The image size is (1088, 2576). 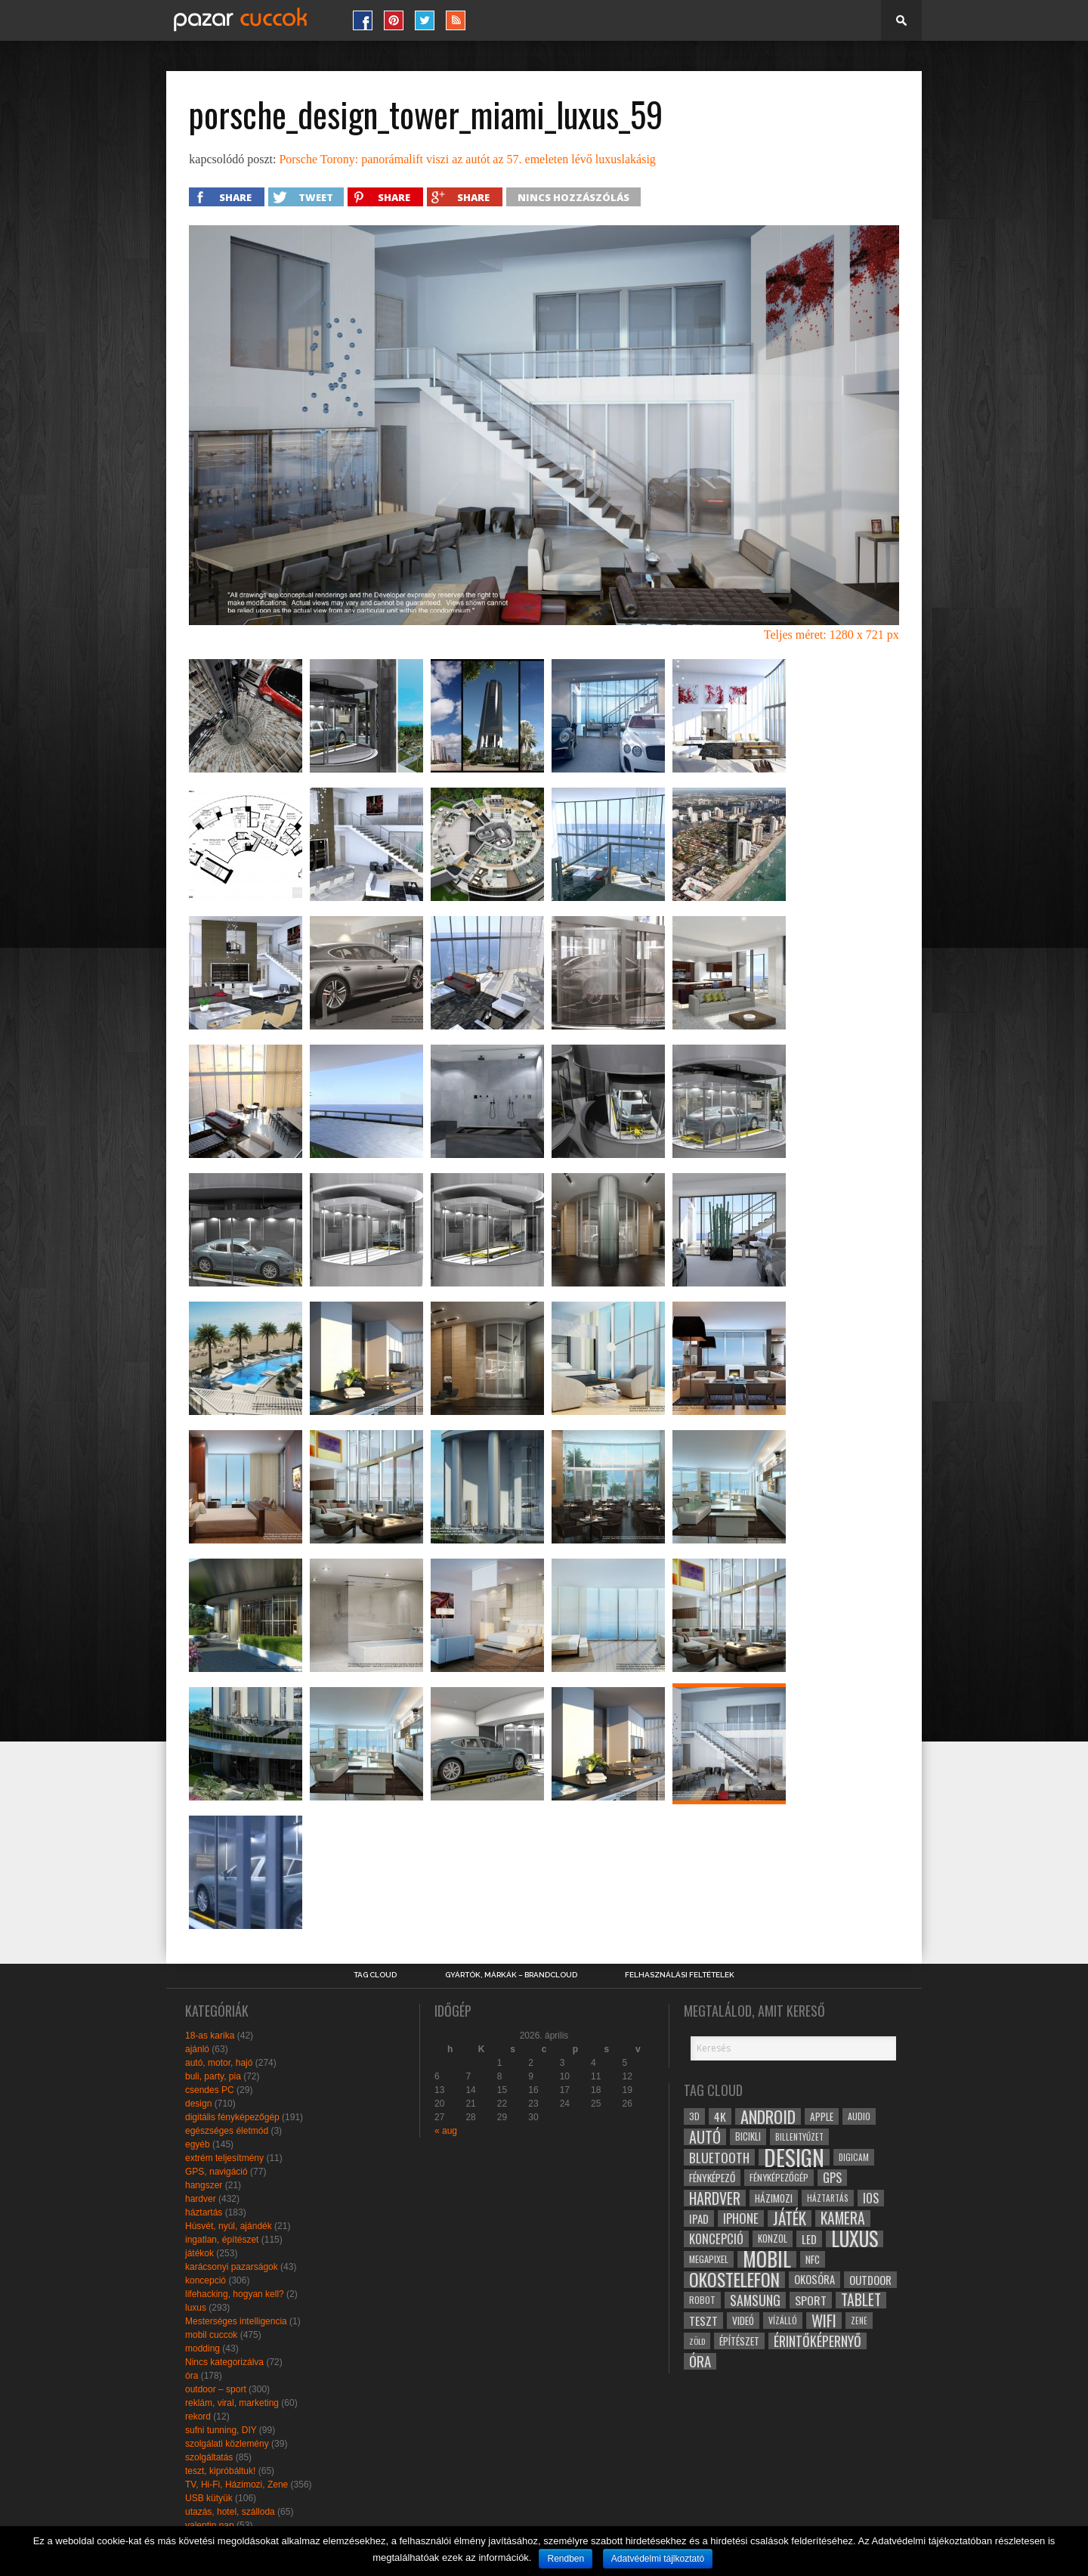 I want to click on led [led (38 elem)], so click(x=809, y=2239).